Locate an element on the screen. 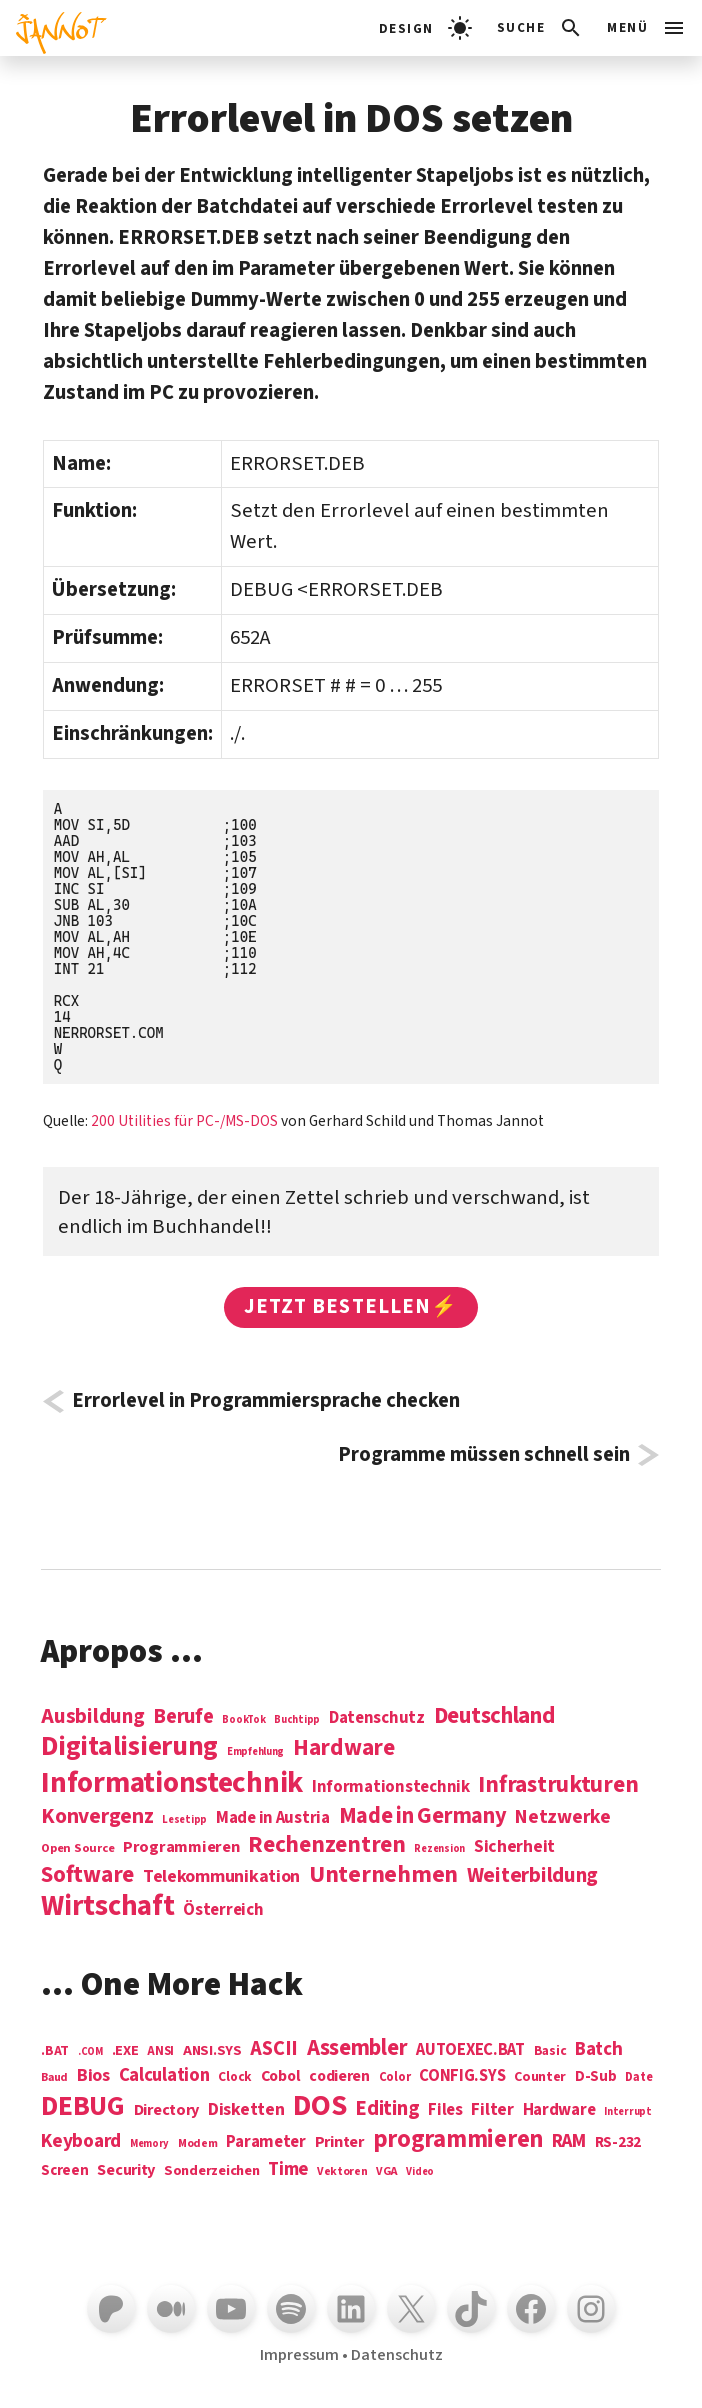  AUTOEXEC.BAT [AUTOEXEC.BAT (13 Einträge)] is located at coordinates (470, 2050).